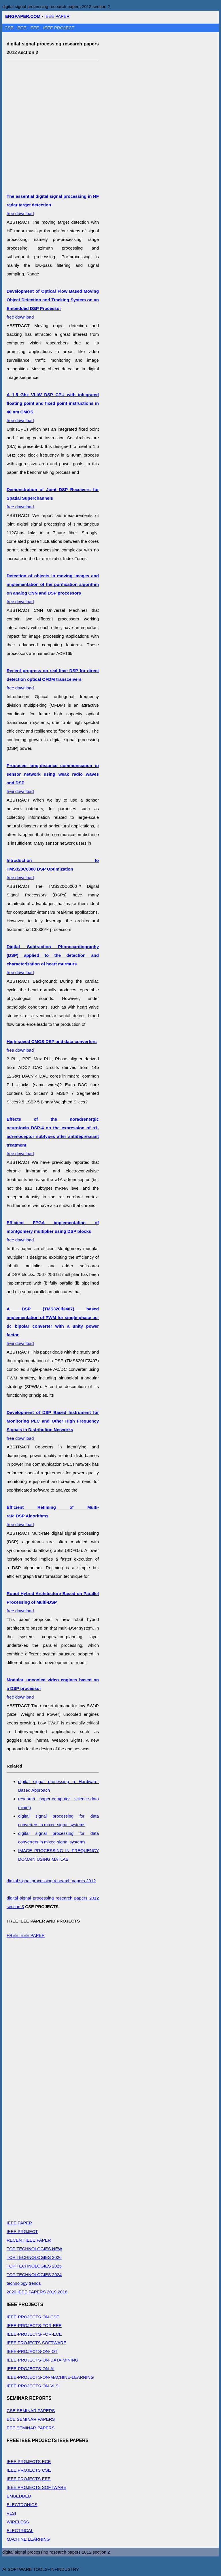 This screenshot has width=221, height=2576. Describe the element at coordinates (33, 2385) in the screenshot. I see `IEEE-PROJECTS-ON-VLSI` at that location.